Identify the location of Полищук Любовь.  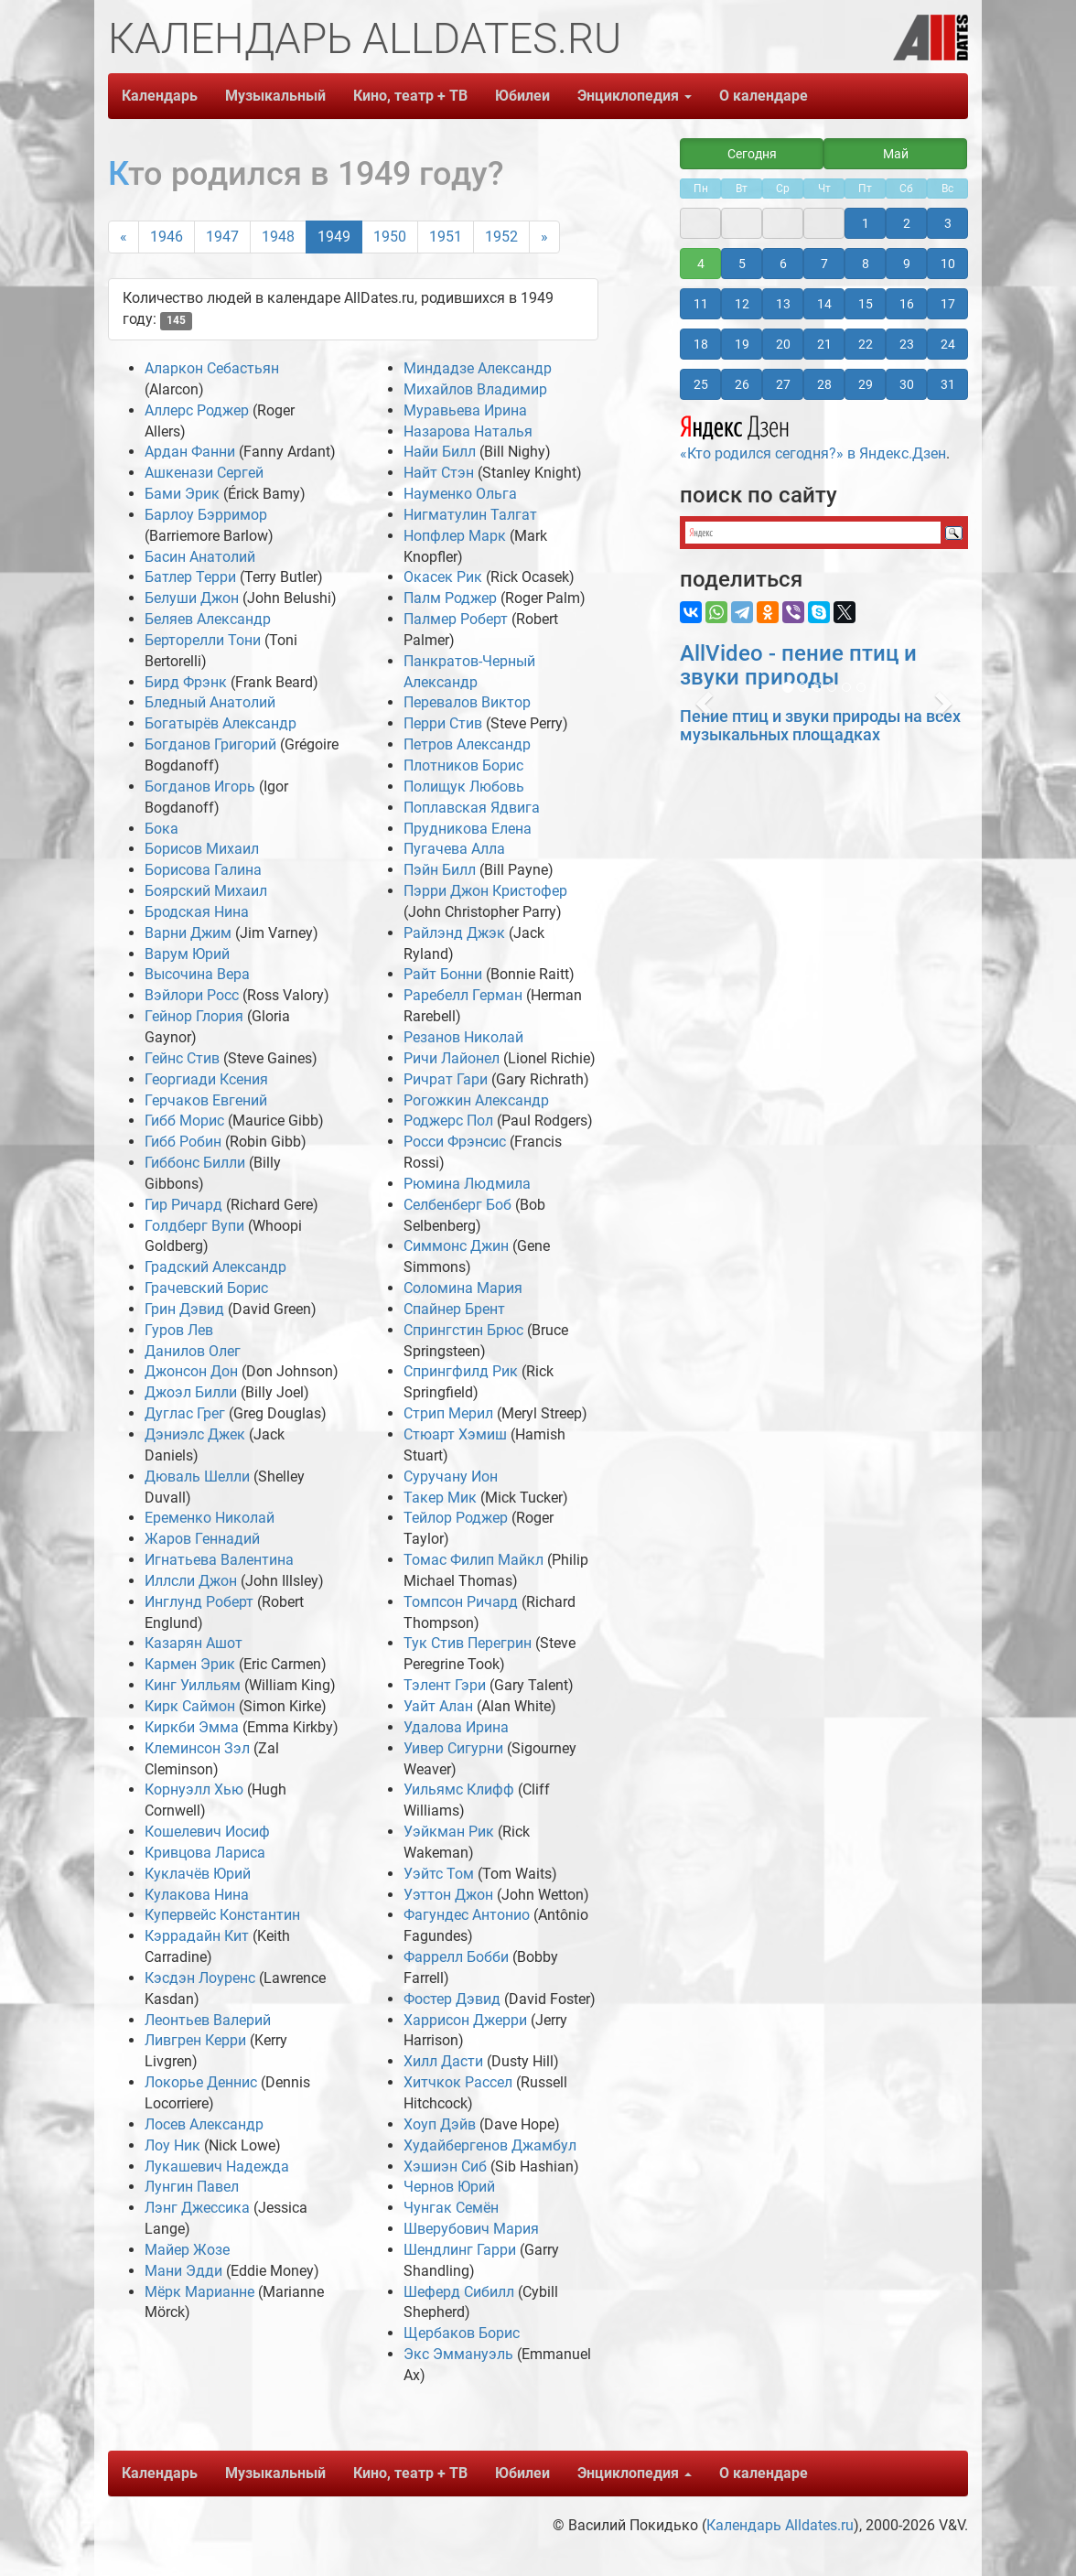
(464, 786).